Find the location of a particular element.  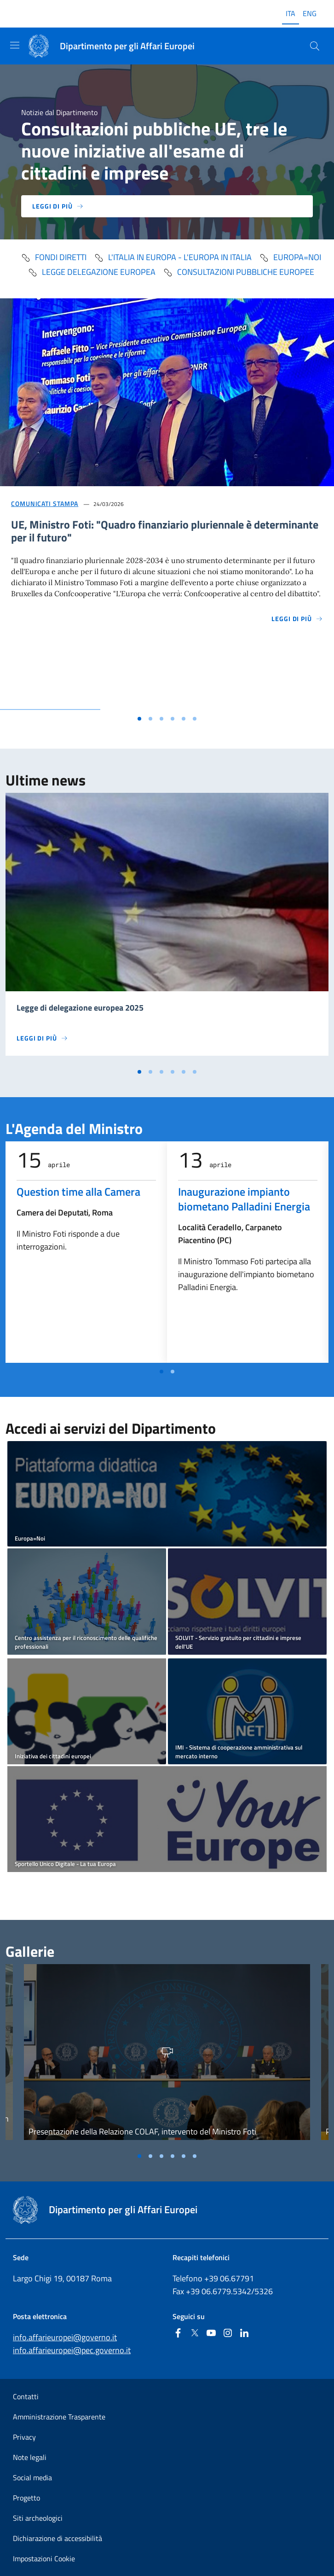

Consultazioni pubbliche europee is located at coordinates (238, 272).